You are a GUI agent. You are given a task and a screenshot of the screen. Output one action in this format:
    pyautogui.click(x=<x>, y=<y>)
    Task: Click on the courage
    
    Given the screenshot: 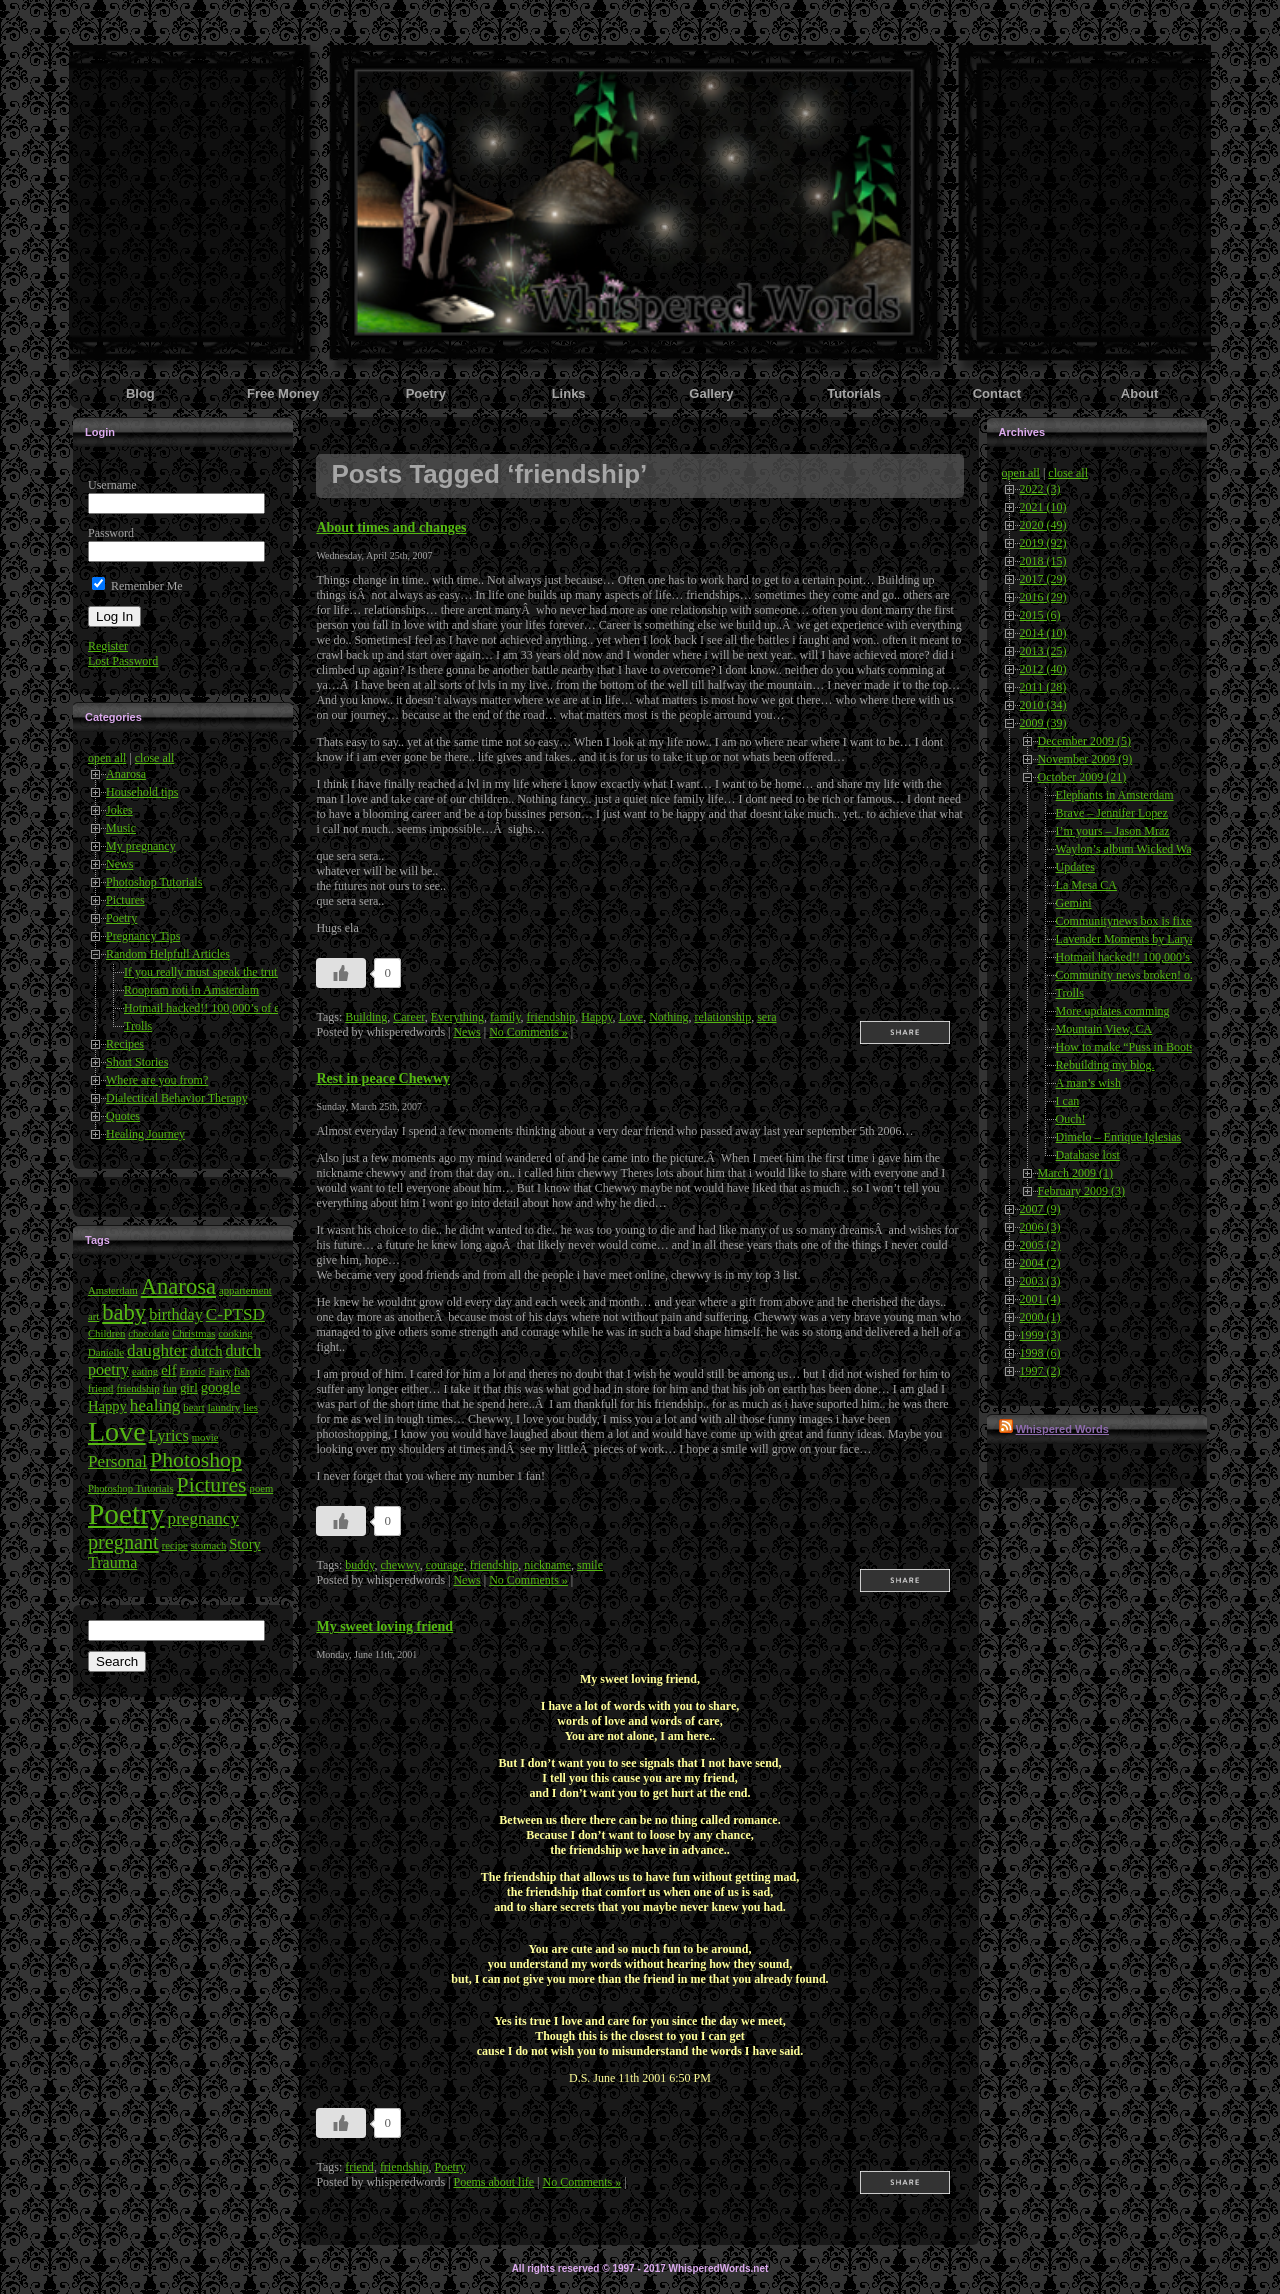 What is the action you would take?
    pyautogui.click(x=445, y=1565)
    